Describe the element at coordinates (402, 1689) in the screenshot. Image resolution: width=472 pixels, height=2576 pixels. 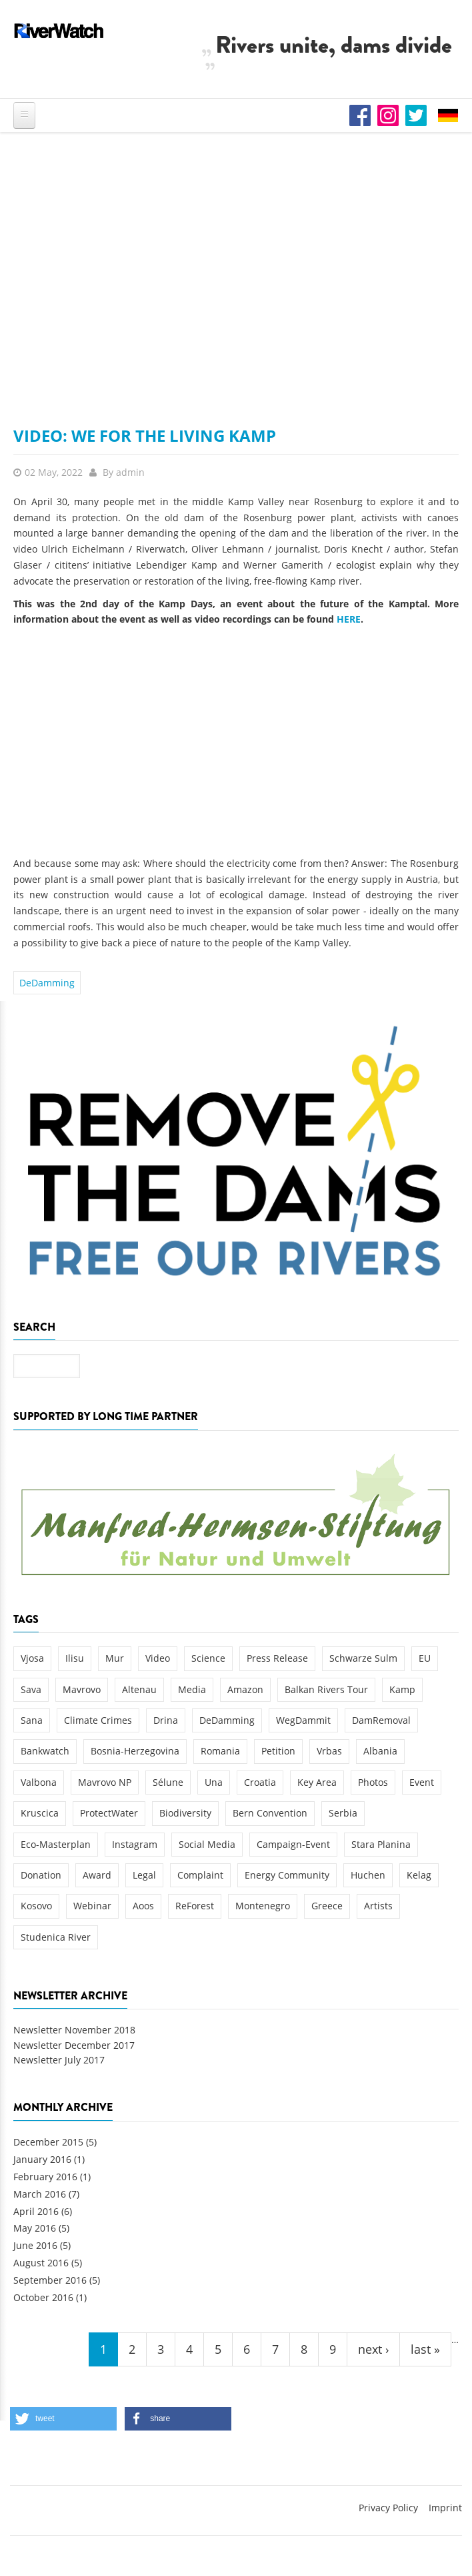
I see `Kamp` at that location.